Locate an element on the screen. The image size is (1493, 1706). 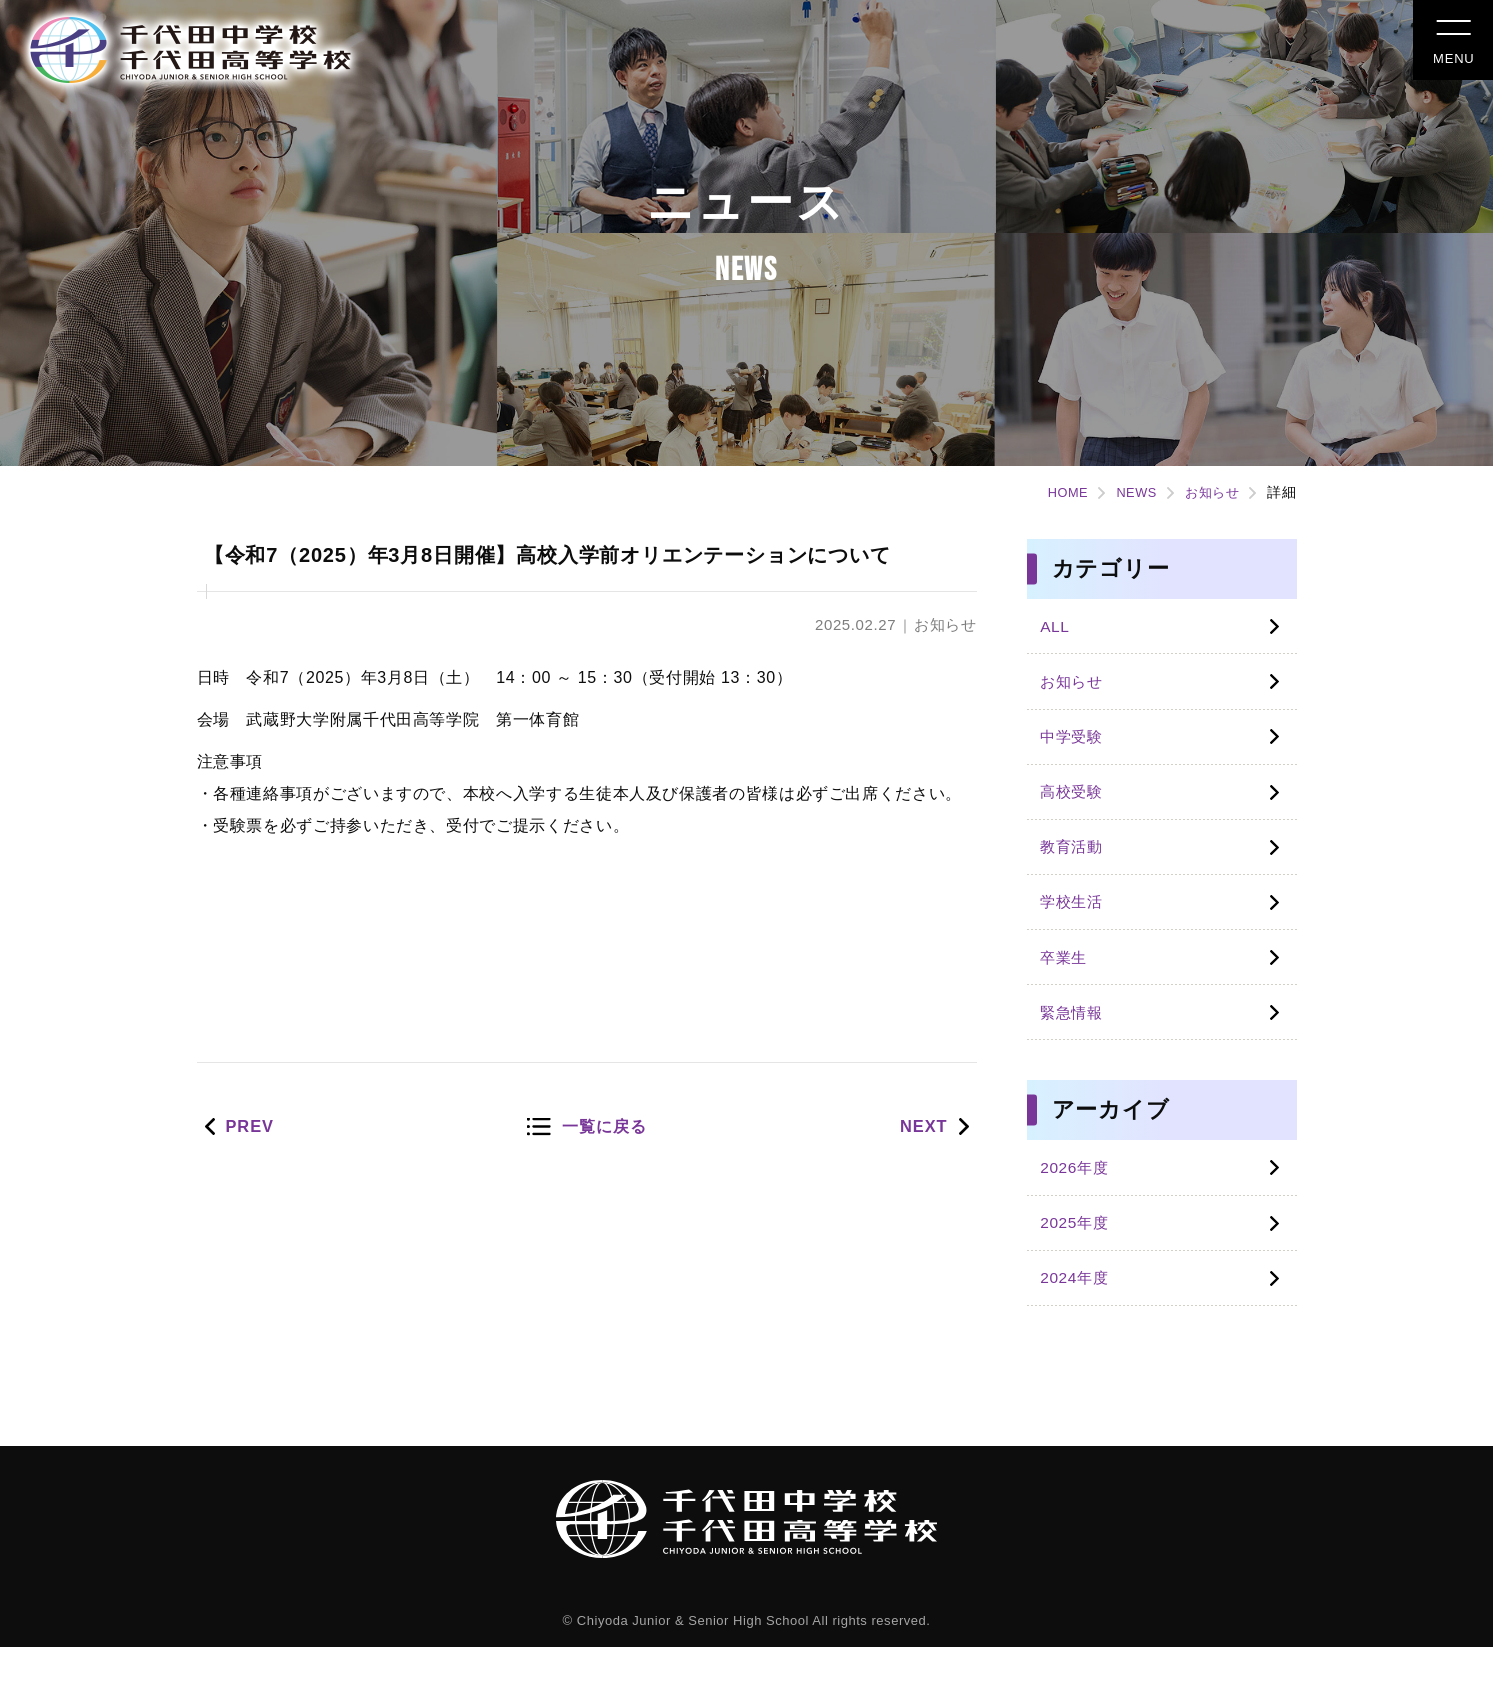
緊急情報 is located at coordinates (1077, 1052).